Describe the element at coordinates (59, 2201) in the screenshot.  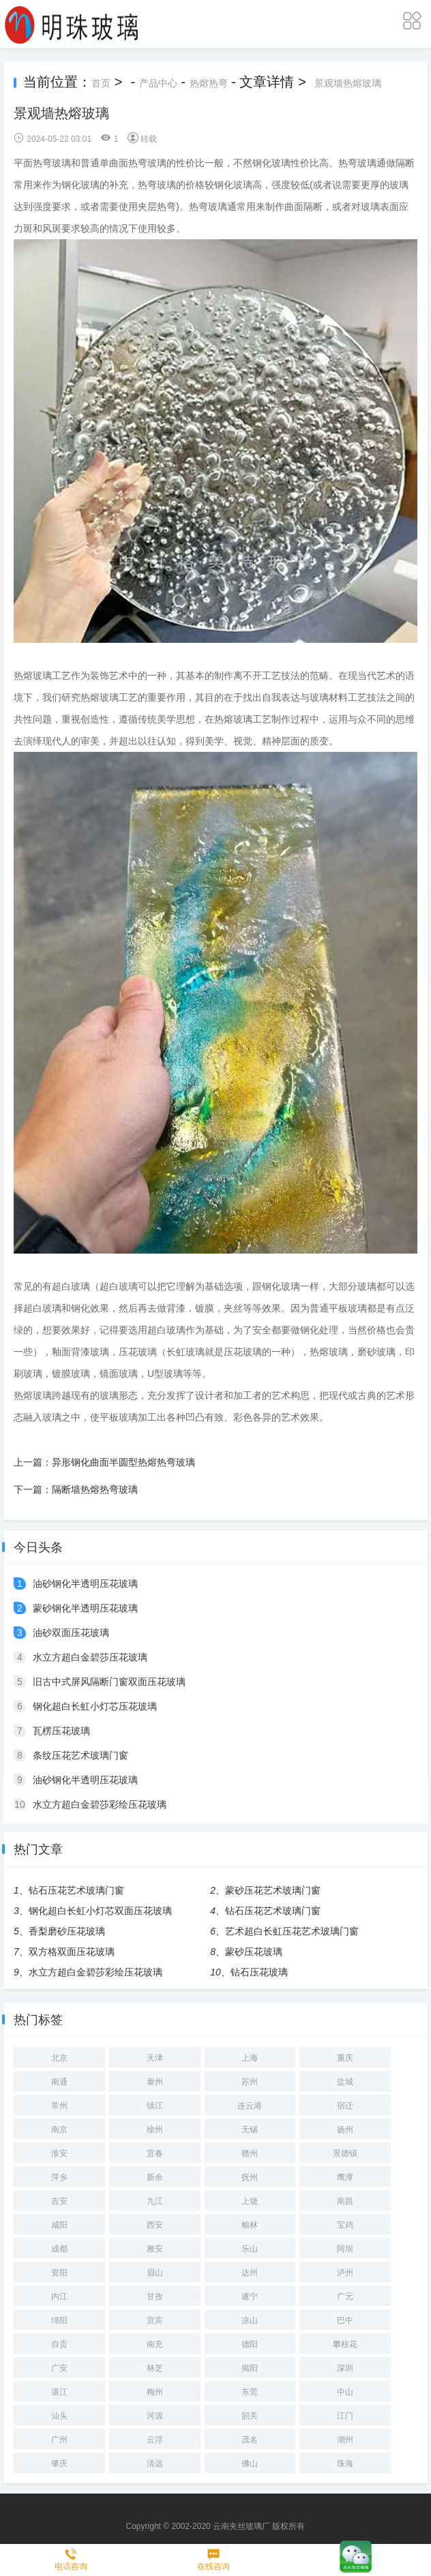
I see `吉安` at that location.